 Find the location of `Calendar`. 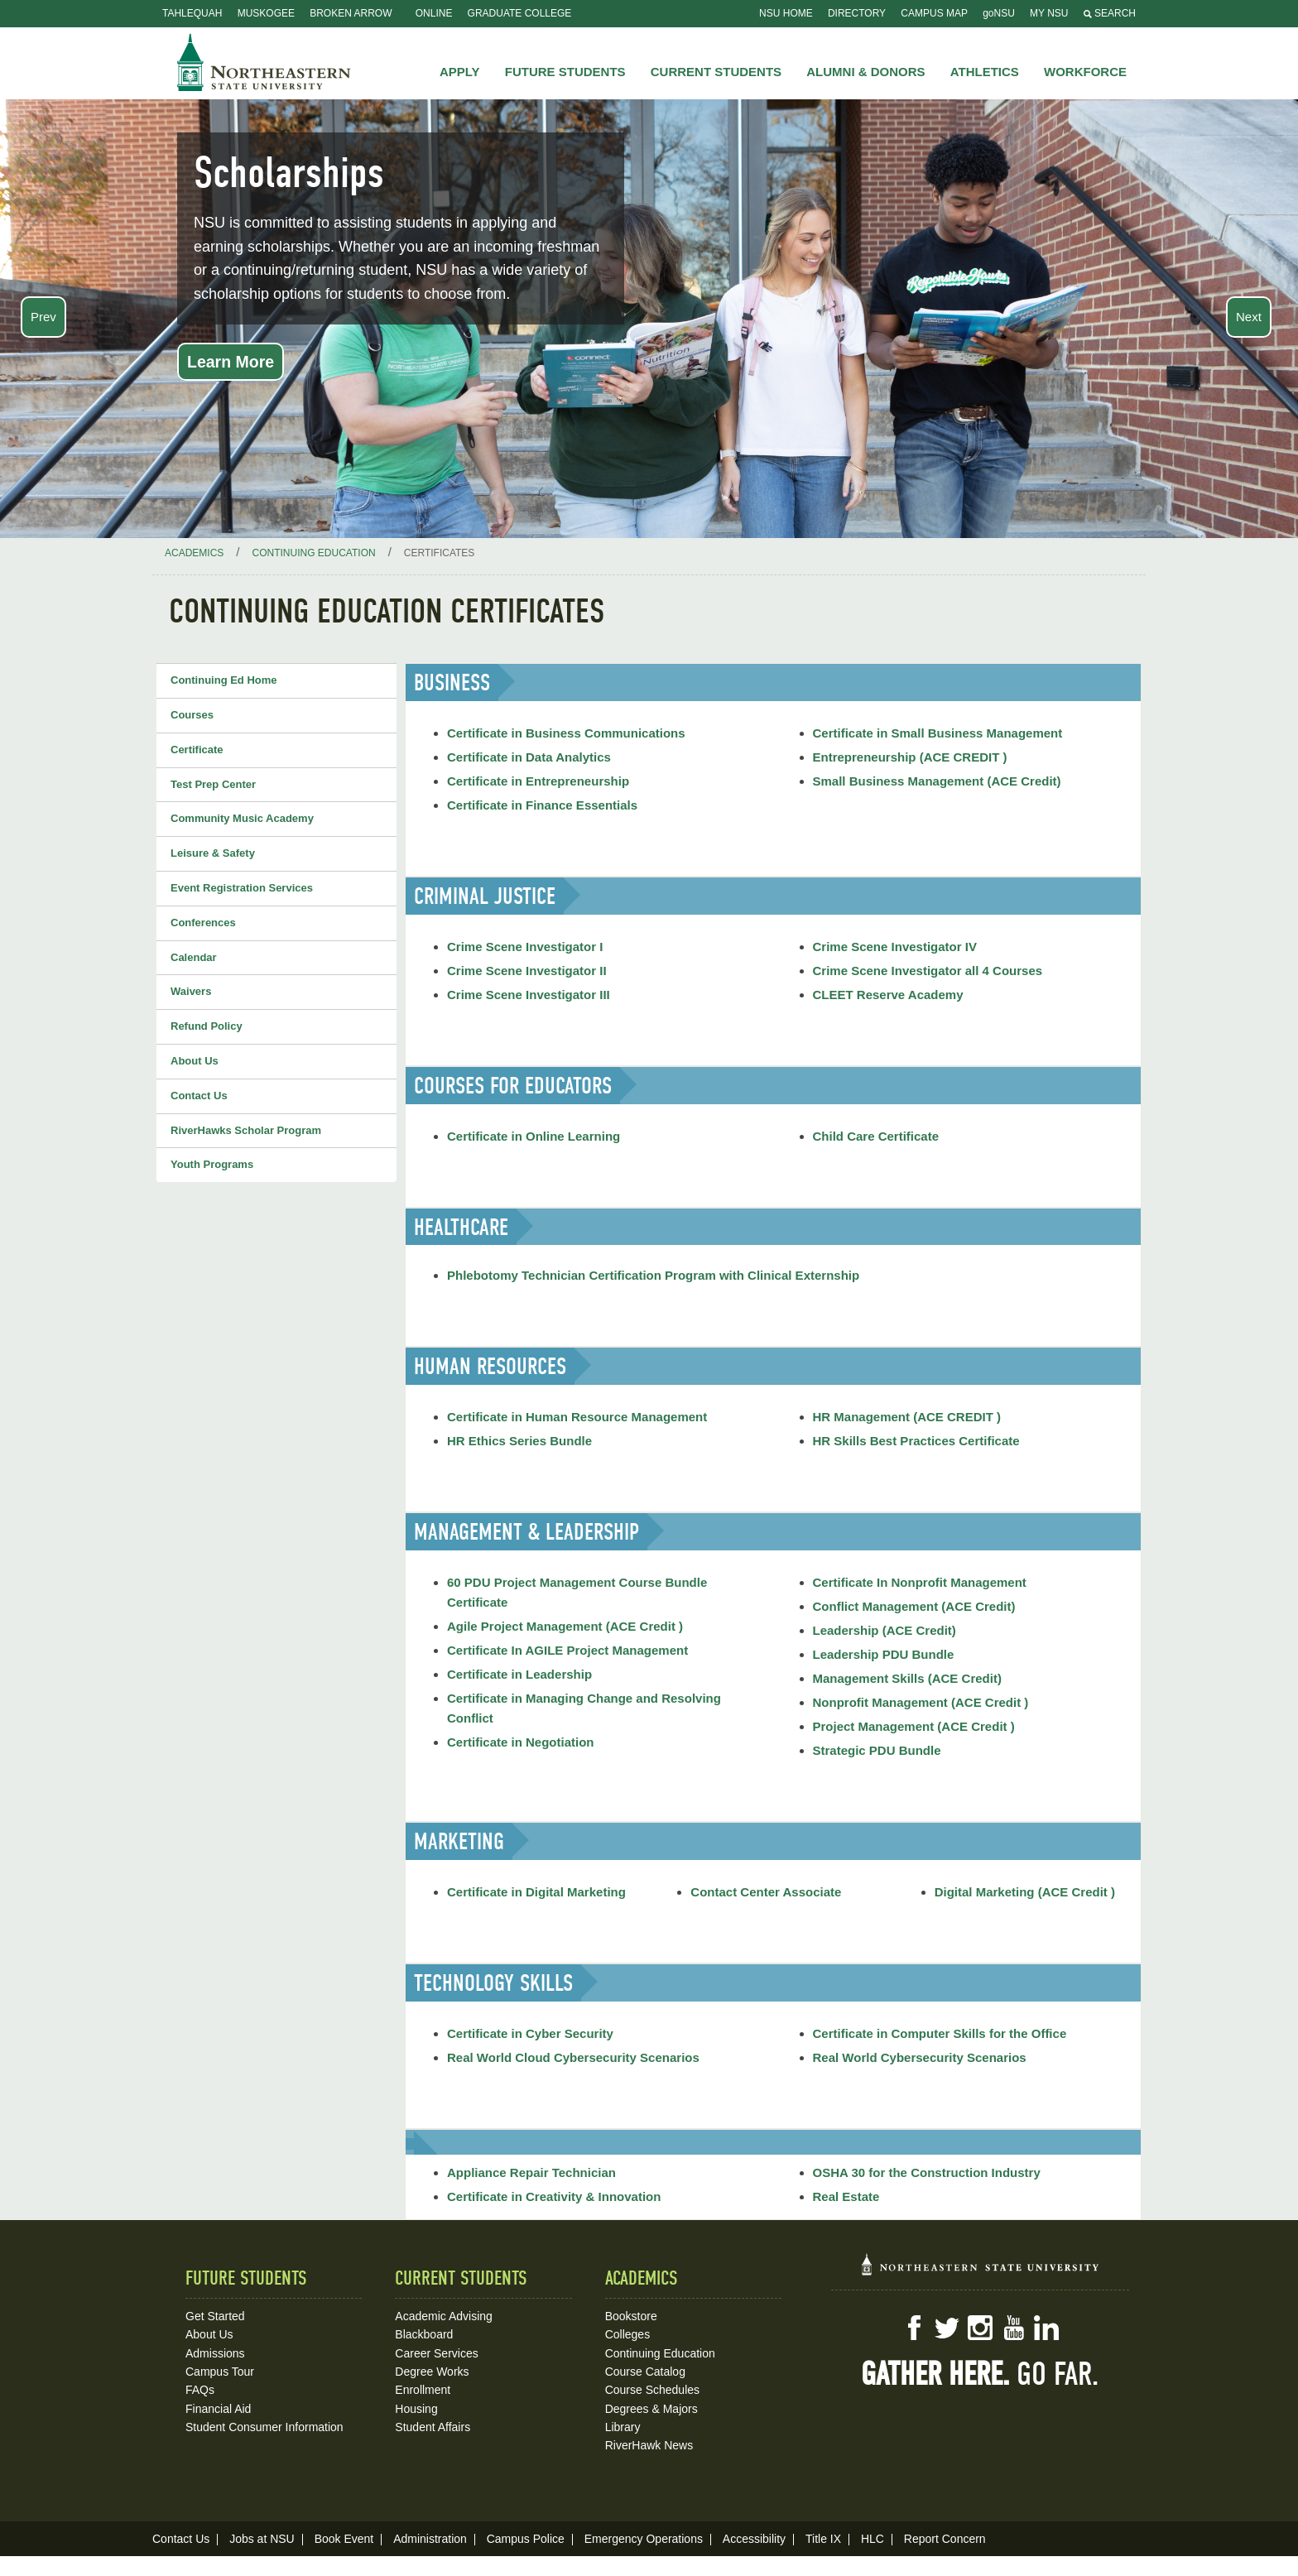

Calendar is located at coordinates (194, 957).